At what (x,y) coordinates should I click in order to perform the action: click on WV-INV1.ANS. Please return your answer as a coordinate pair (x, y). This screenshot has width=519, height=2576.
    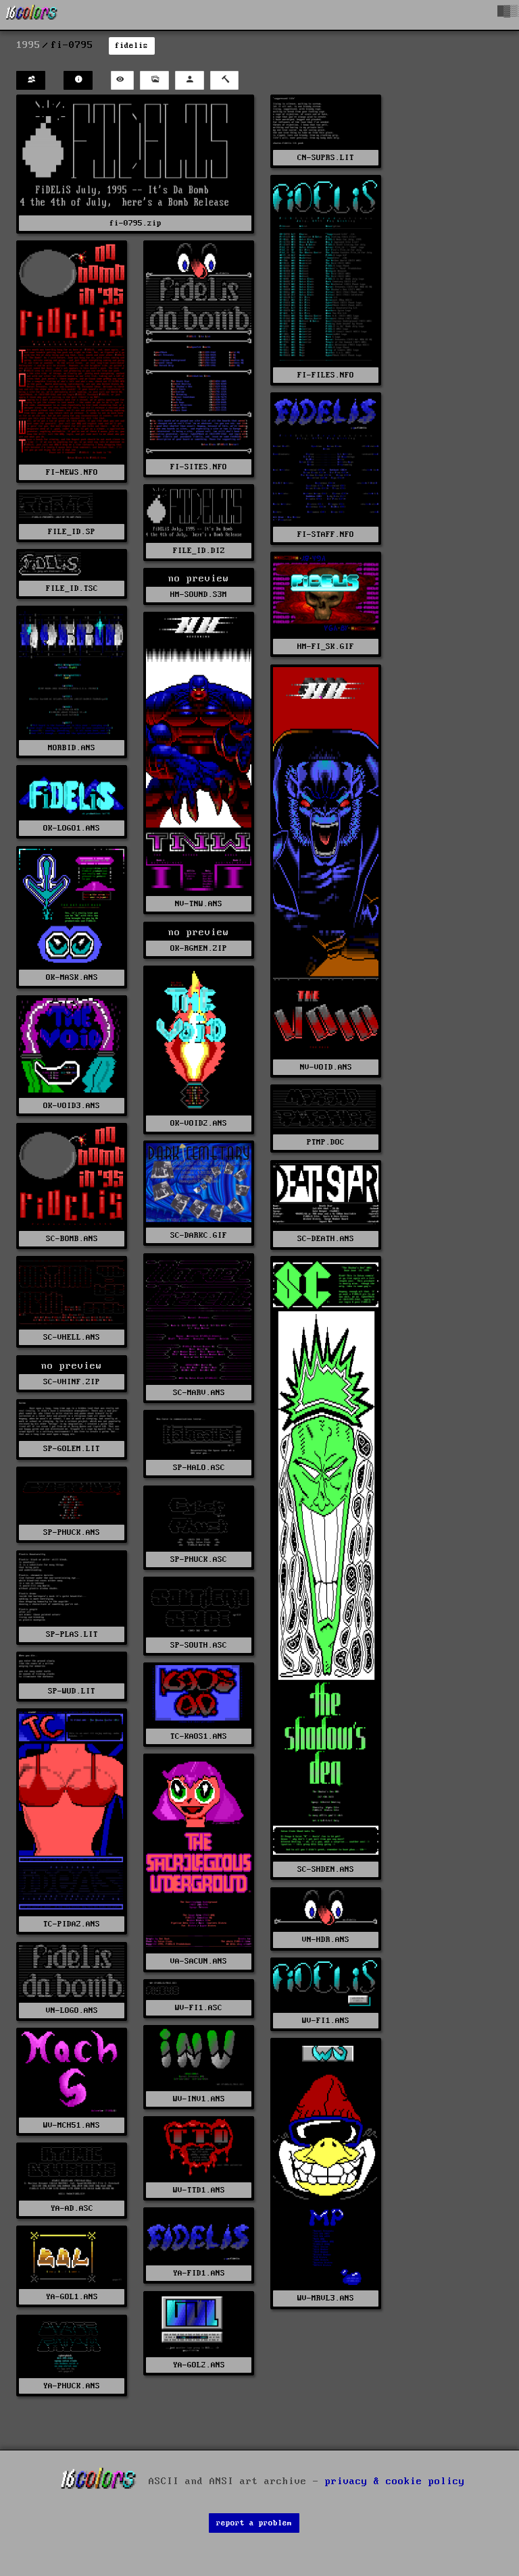
    Looking at the image, I should click on (199, 2099).